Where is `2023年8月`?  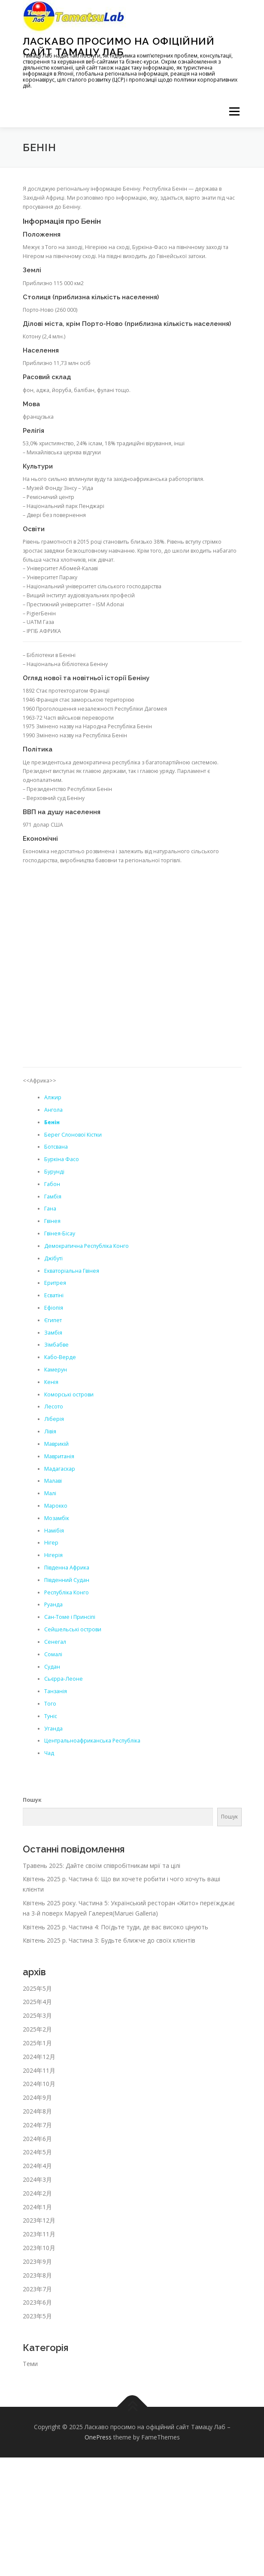 2023年8月 is located at coordinates (37, 2275).